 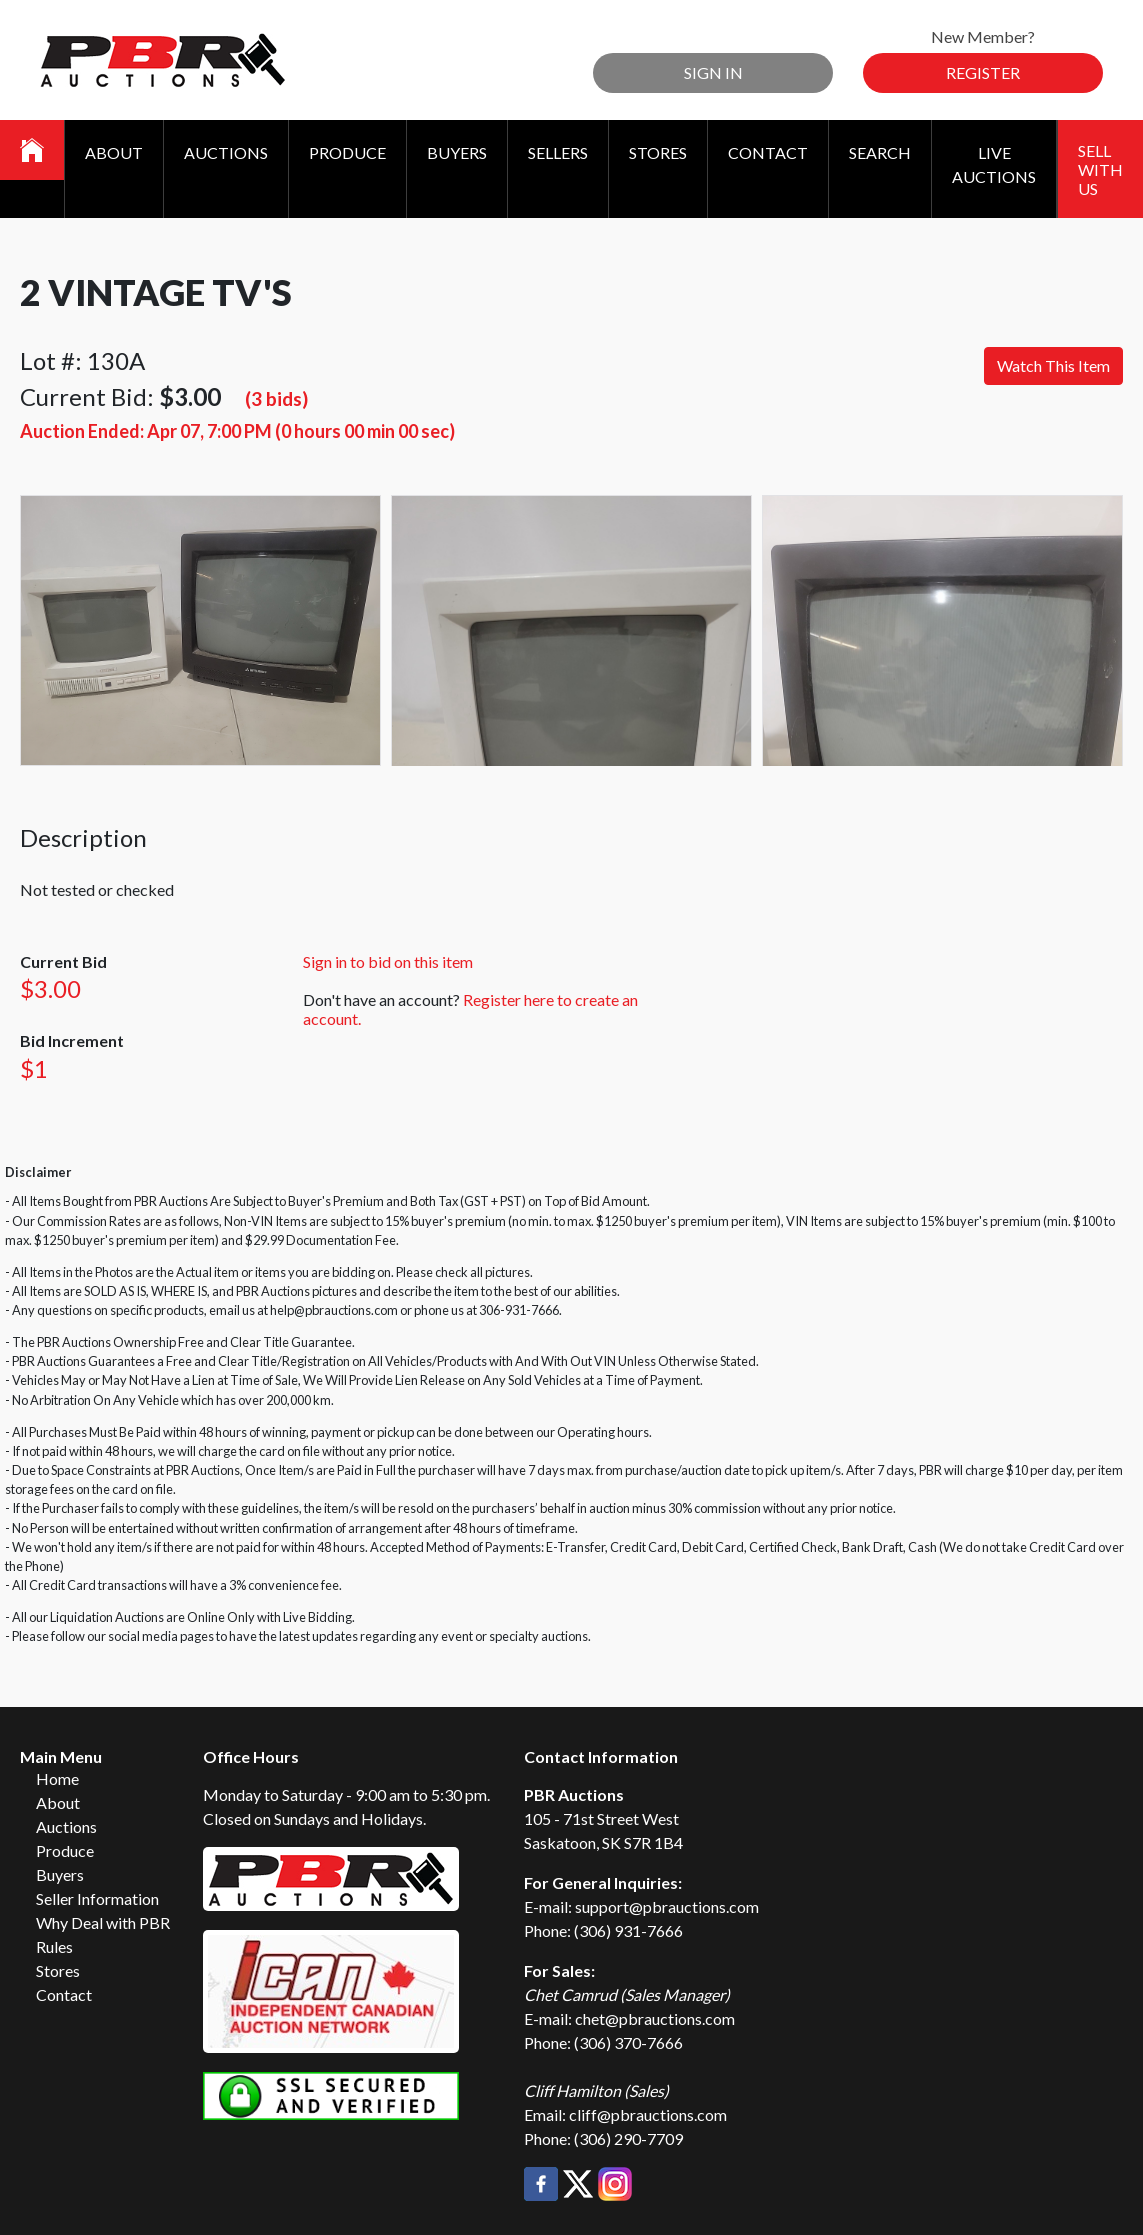 I want to click on Home, so click(x=57, y=1778).